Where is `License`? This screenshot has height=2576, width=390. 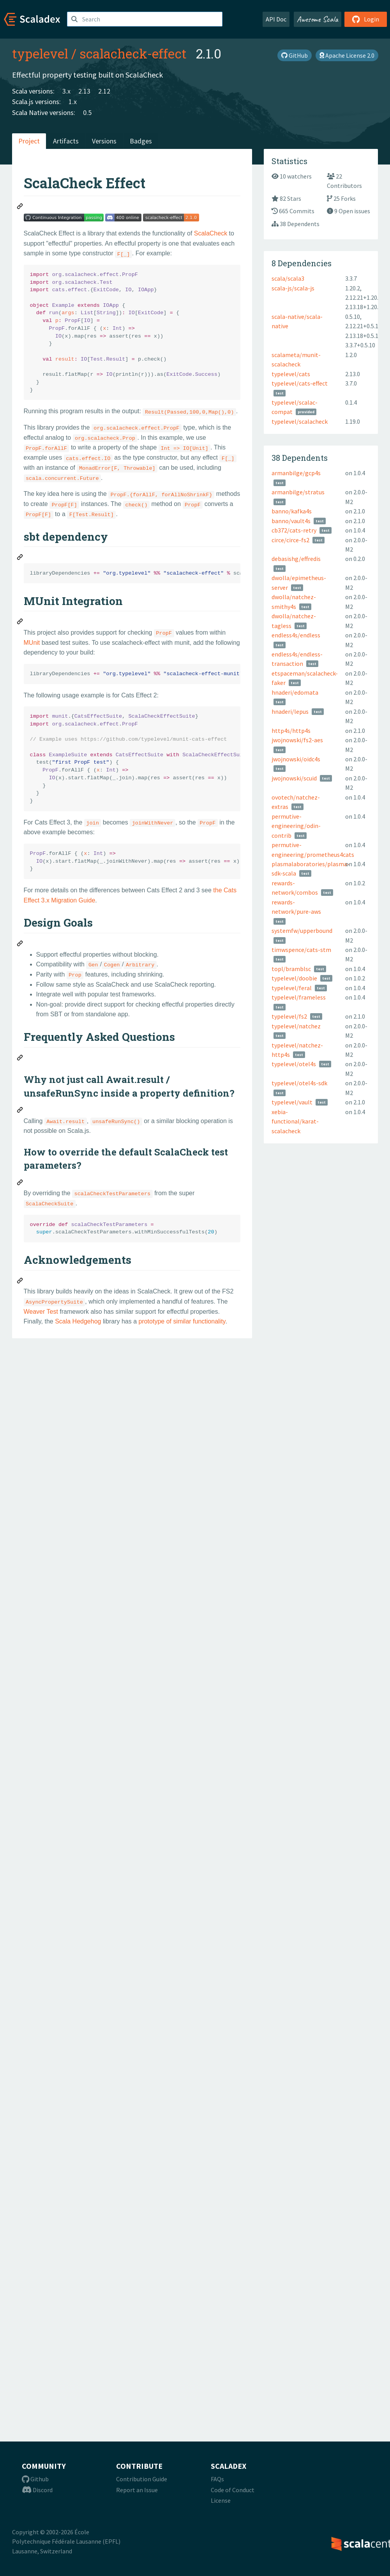 License is located at coordinates (221, 2500).